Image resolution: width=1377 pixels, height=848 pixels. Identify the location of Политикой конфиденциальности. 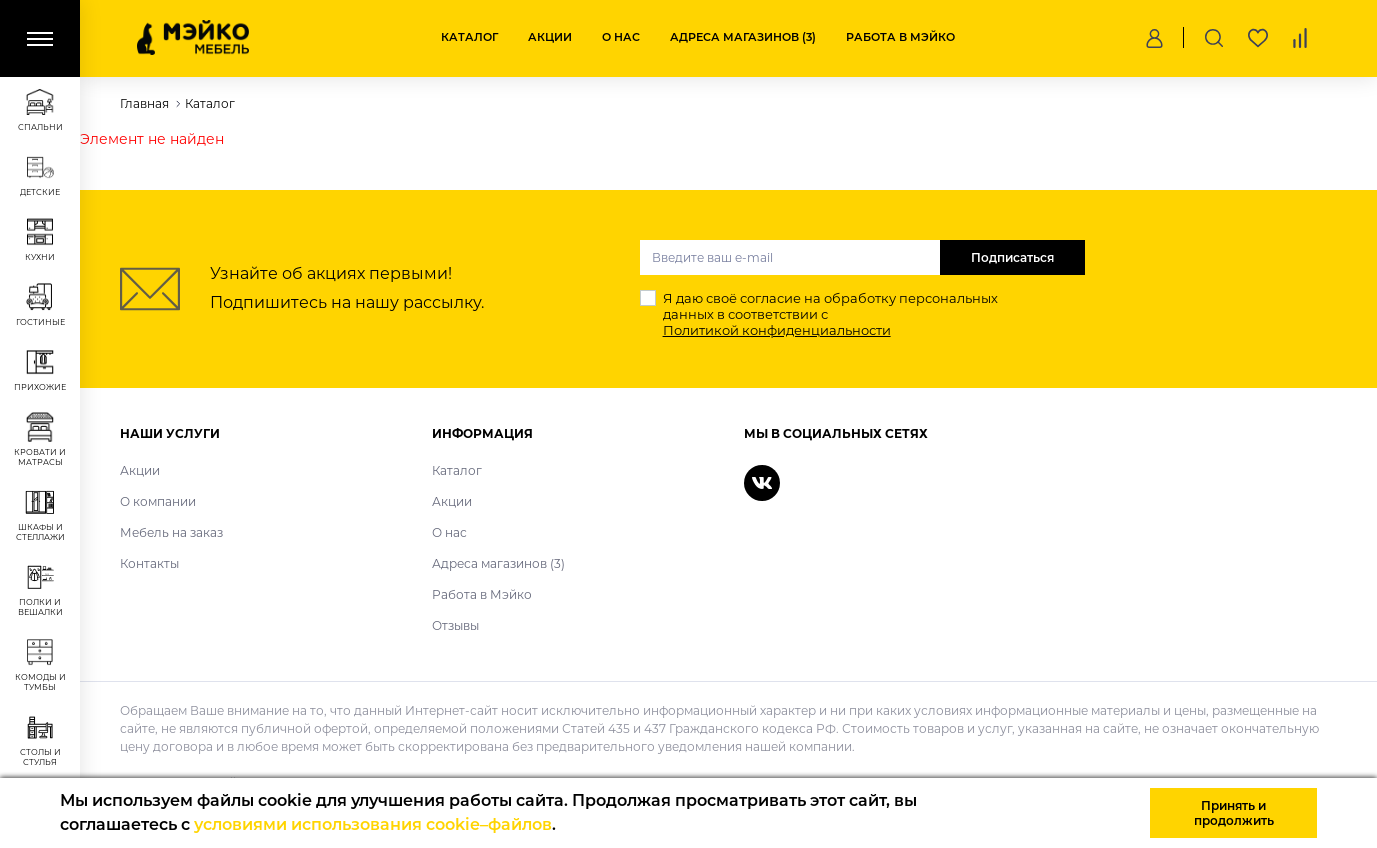
(777, 330).